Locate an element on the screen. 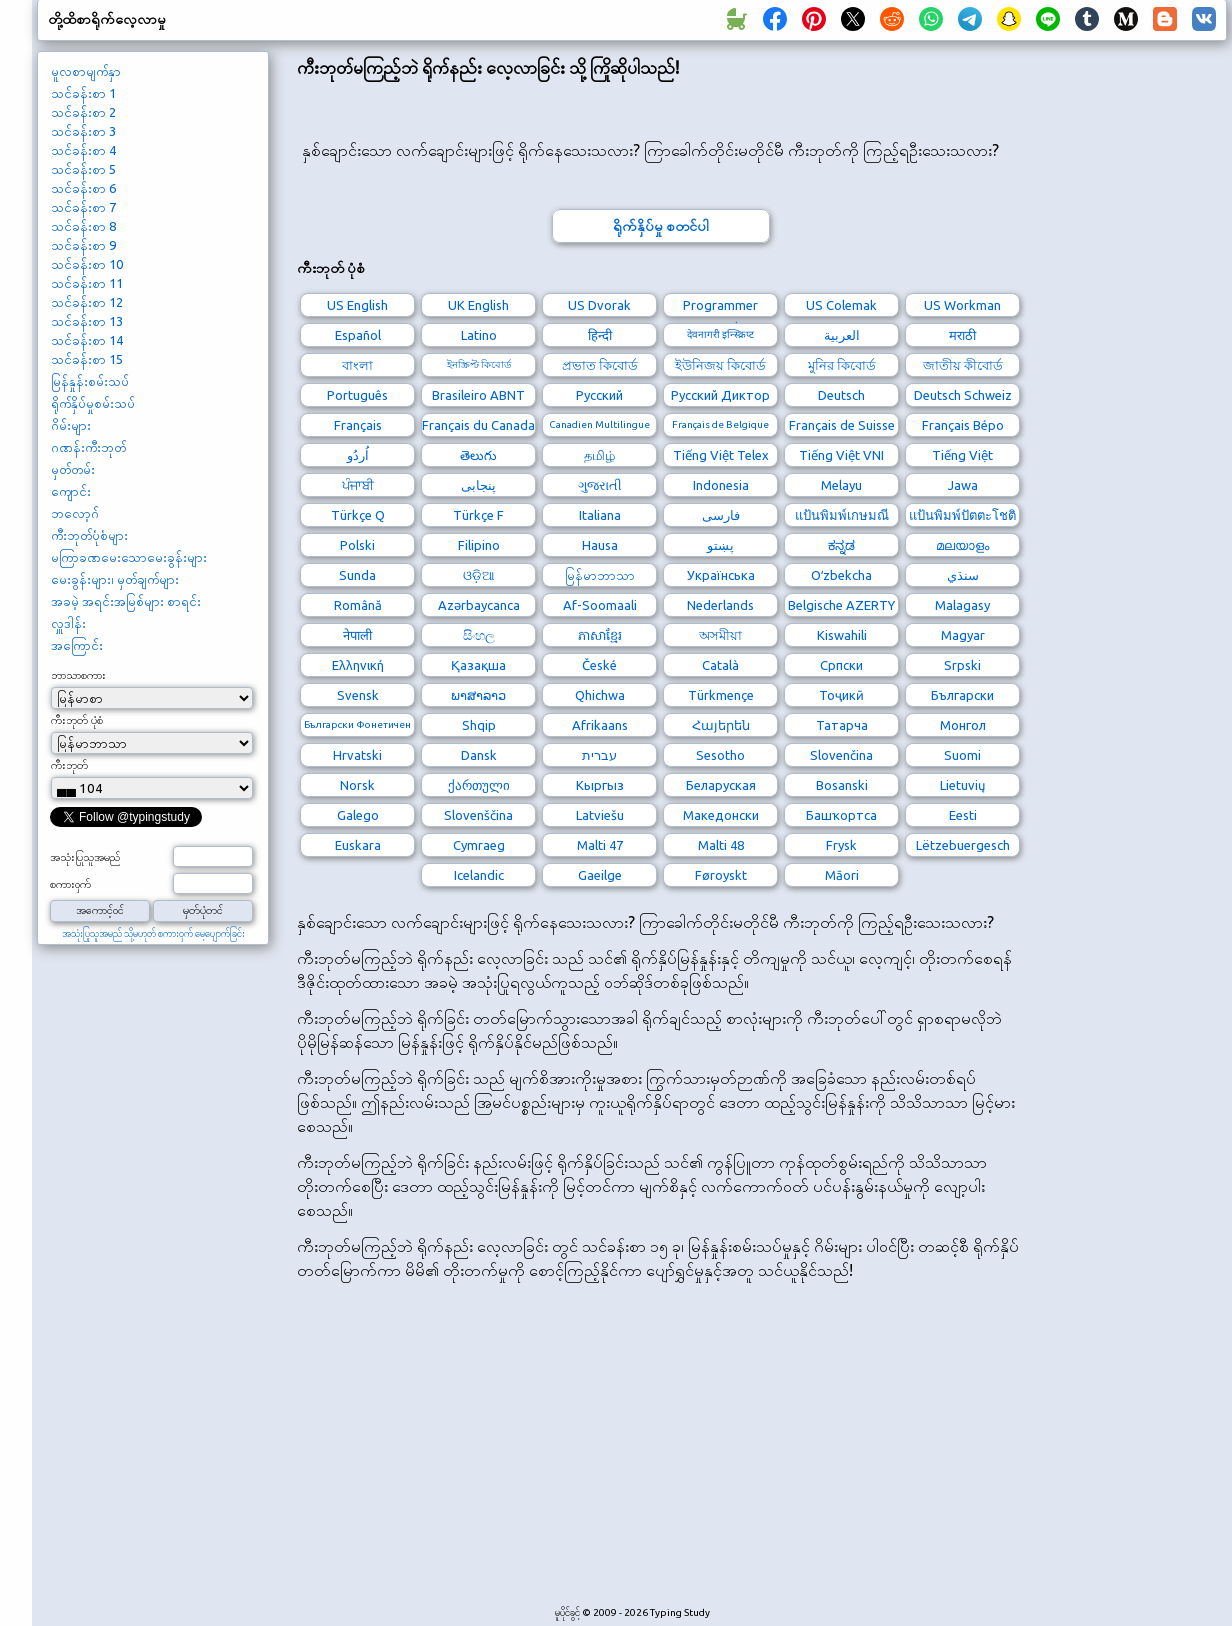 This screenshot has height=1626, width=1232. Føroyskt is located at coordinates (721, 875).